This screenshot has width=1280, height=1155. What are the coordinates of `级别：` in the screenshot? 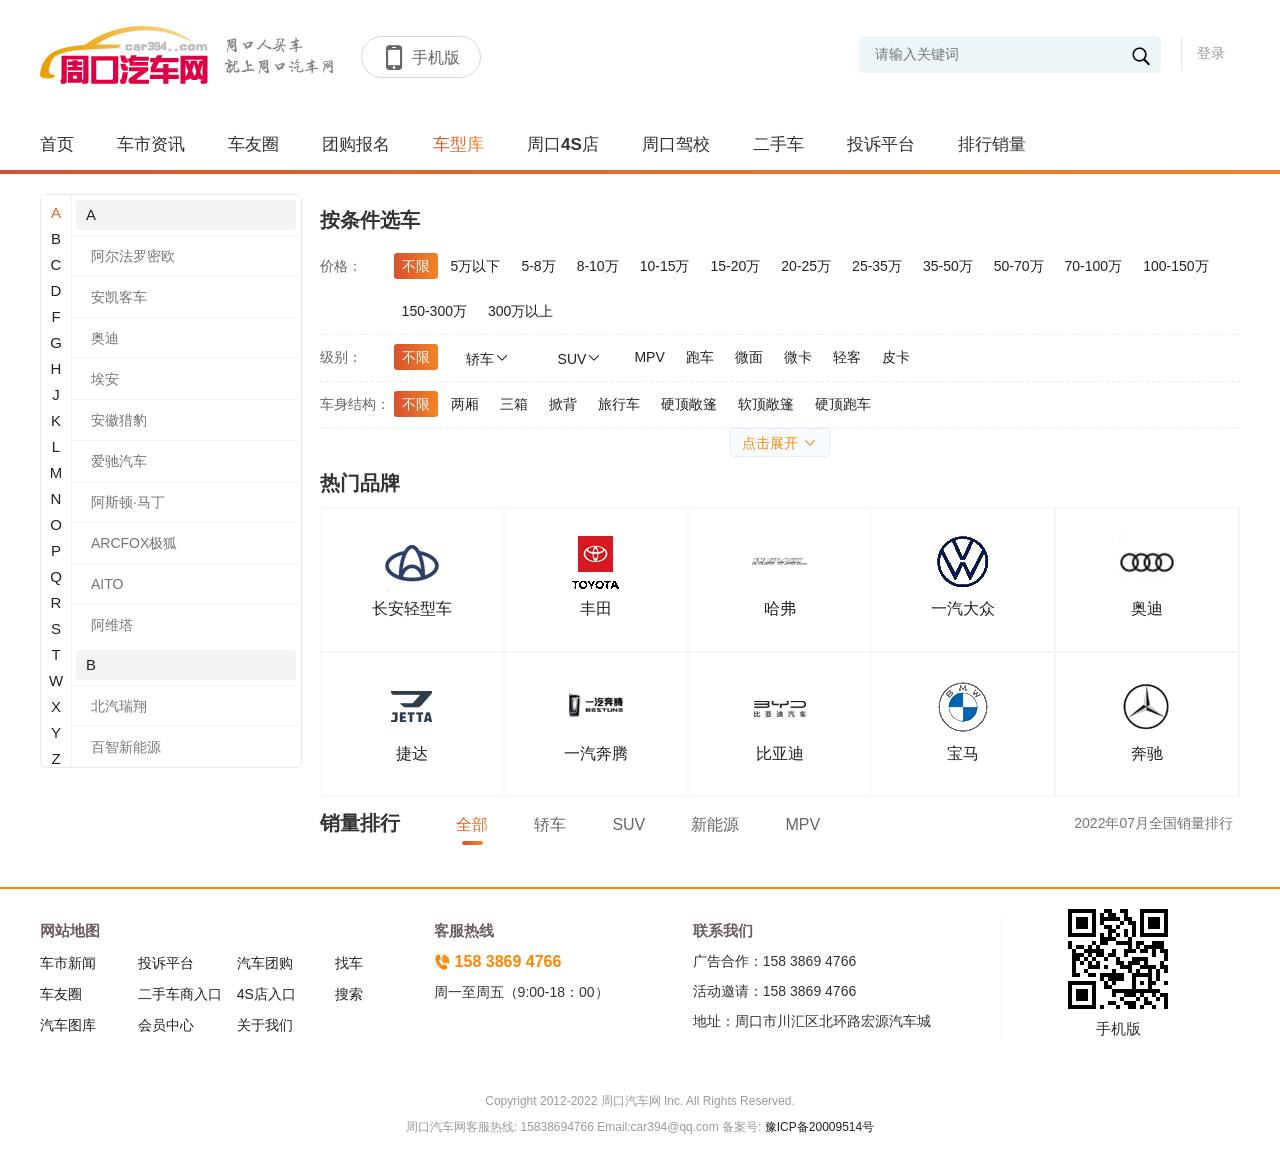 It's located at (341, 357).